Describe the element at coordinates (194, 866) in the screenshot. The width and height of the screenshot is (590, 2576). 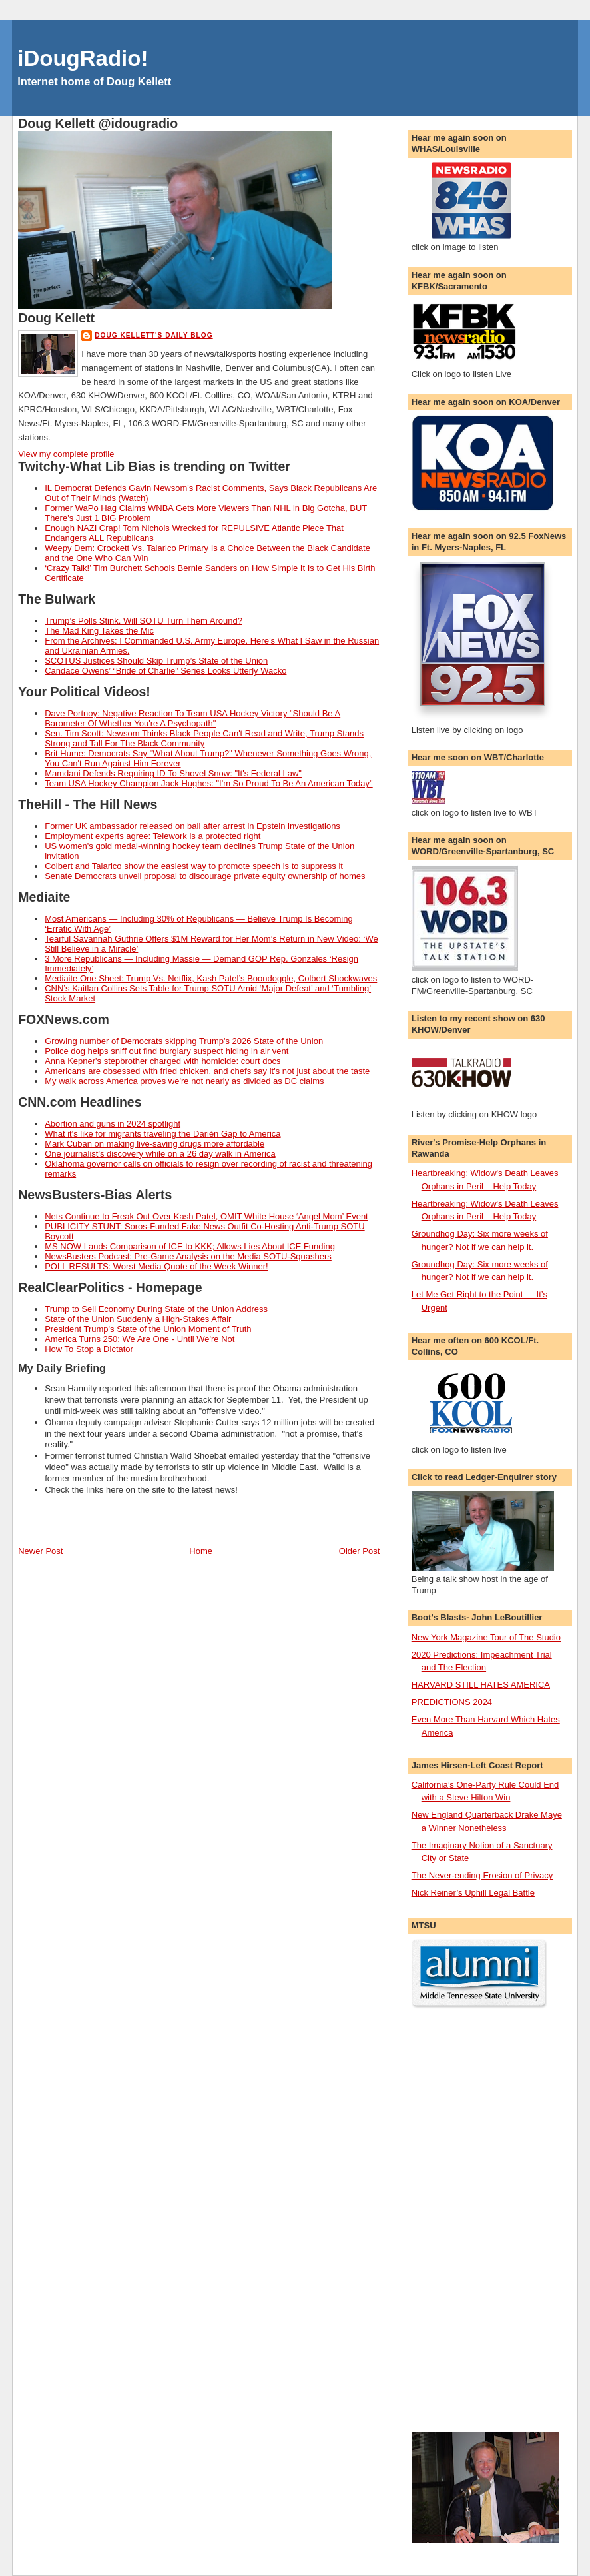
I see `Colbert and Talarico show the easiest way to promote speech is to suppress it` at that location.